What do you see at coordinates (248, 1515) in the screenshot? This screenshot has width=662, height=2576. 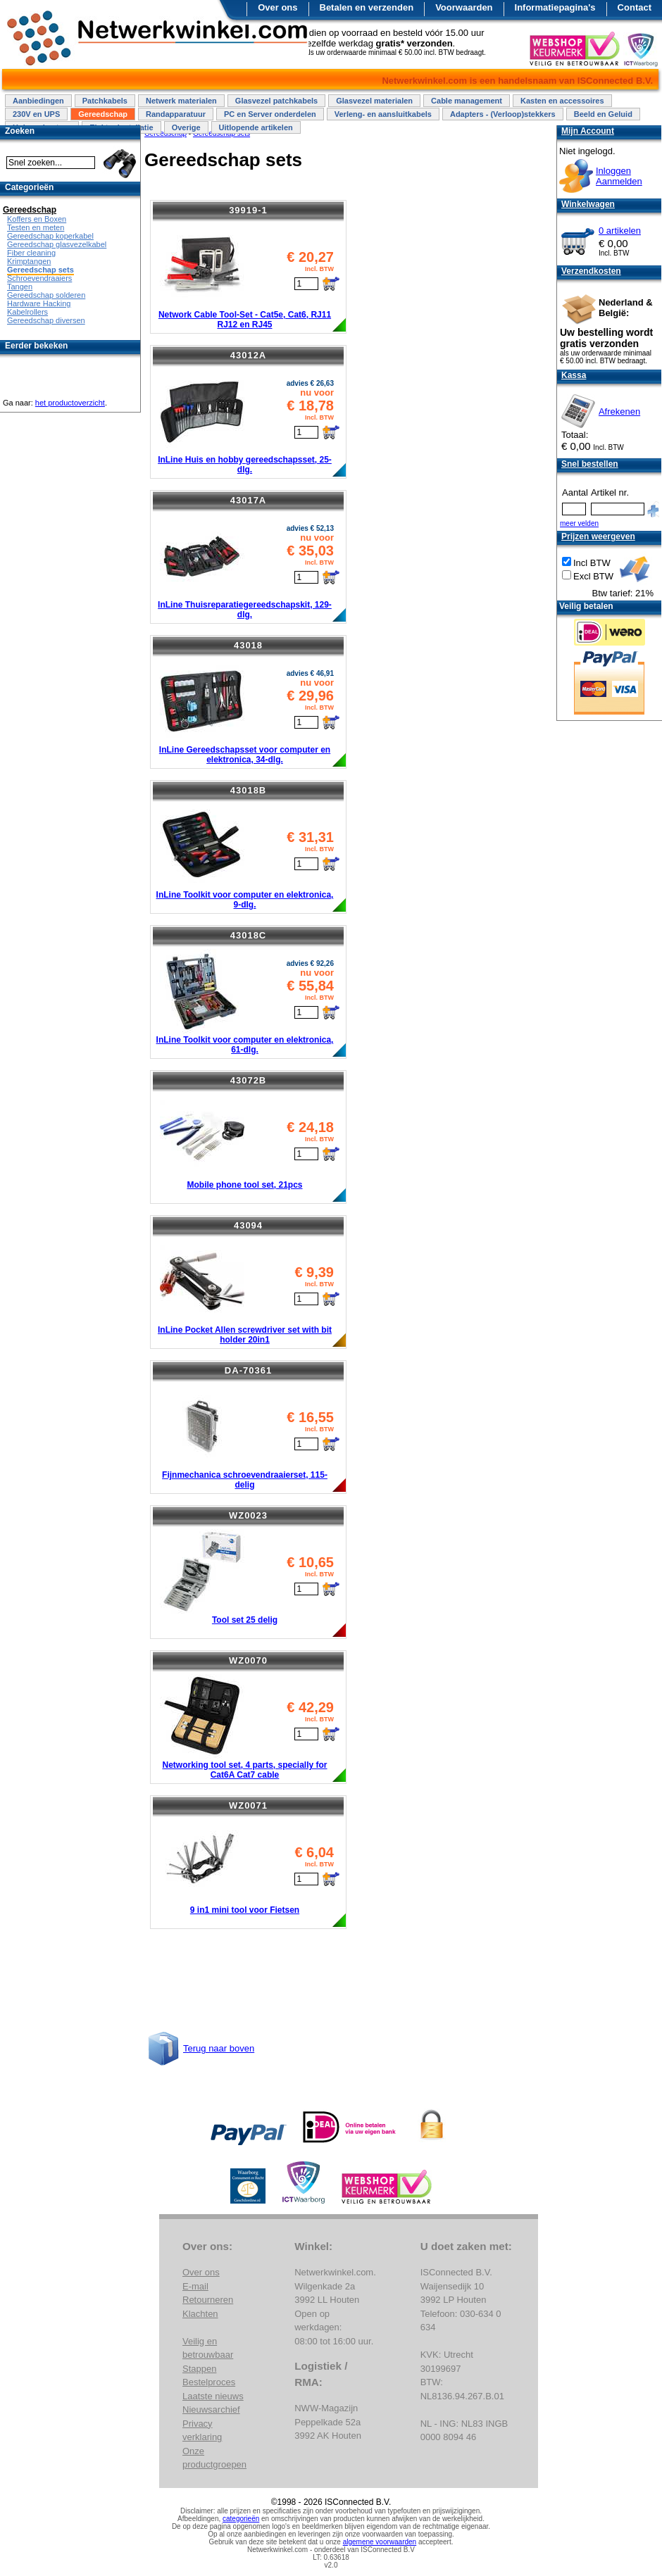 I see `WZ0023` at bounding box center [248, 1515].